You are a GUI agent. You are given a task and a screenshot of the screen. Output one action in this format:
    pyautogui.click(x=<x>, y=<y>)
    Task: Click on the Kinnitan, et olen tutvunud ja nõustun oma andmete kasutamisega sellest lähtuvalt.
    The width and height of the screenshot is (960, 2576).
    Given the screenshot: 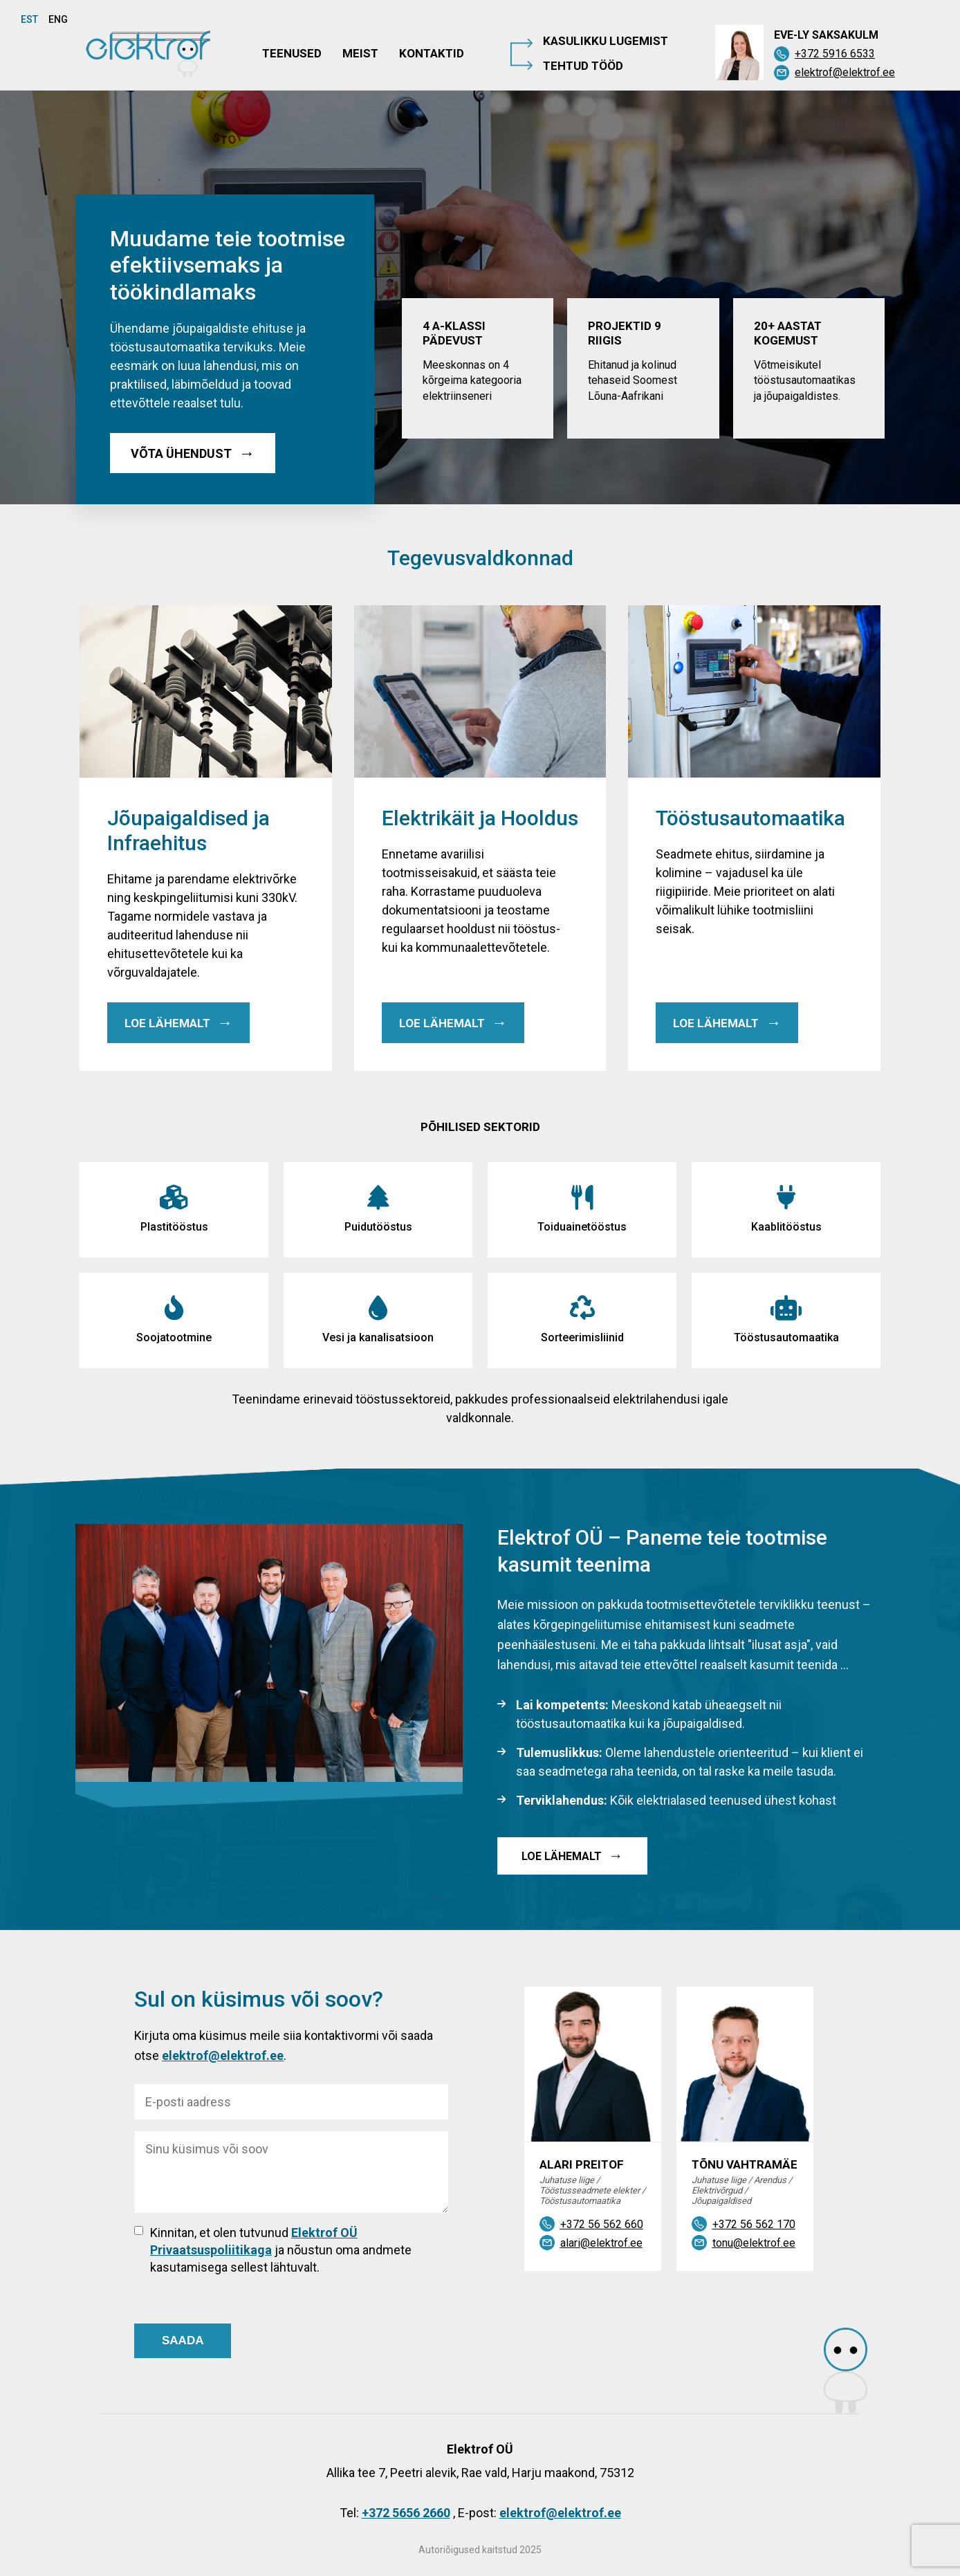 What is the action you would take?
    pyautogui.click(x=281, y=2249)
    